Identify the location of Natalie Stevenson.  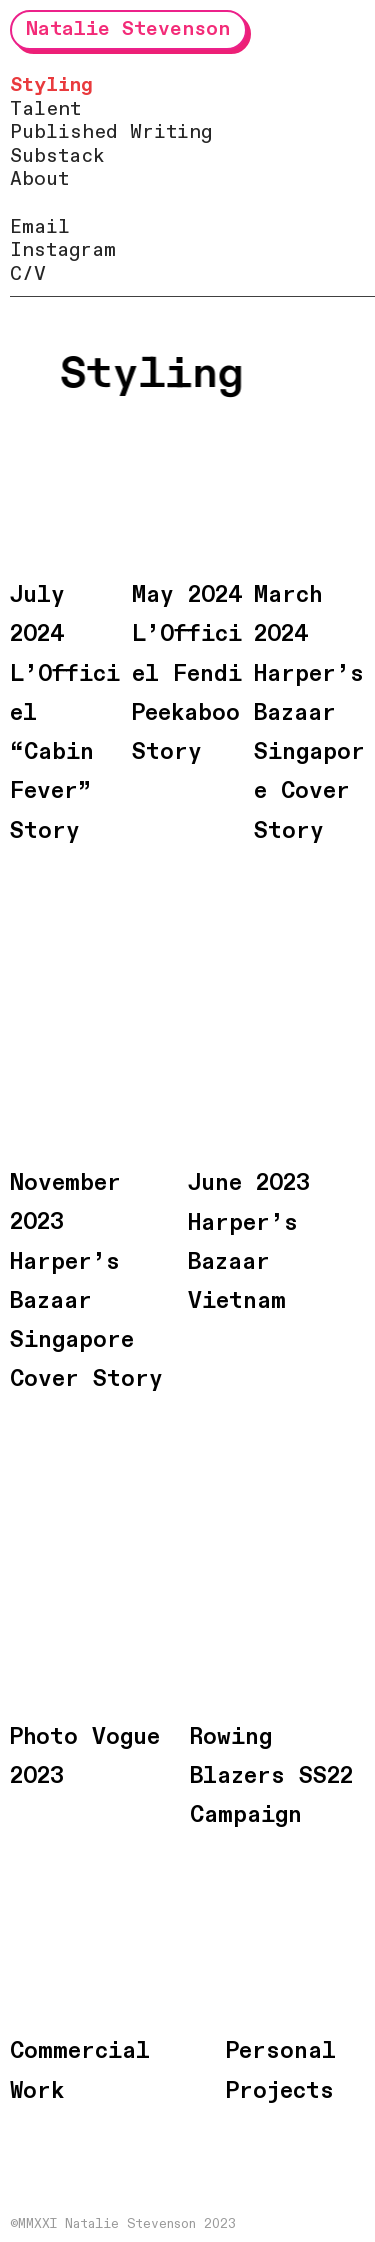
(128, 29).